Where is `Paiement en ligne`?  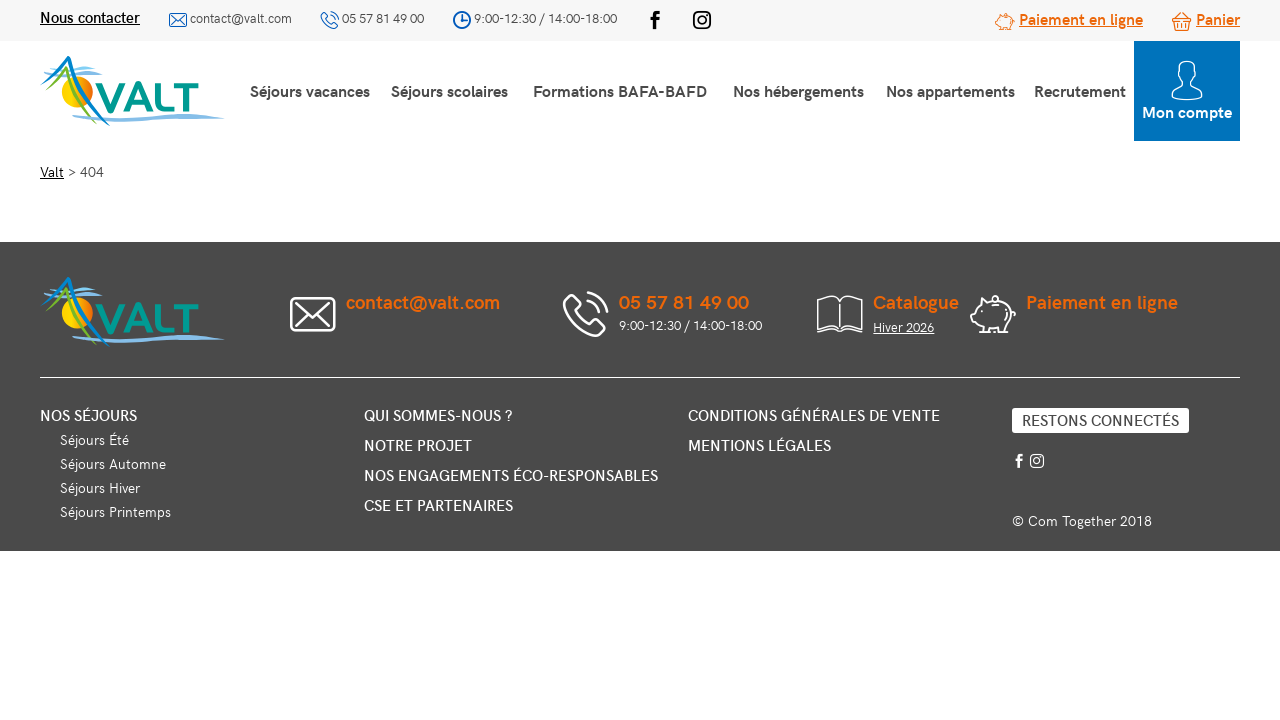
Paiement en ligne is located at coordinates (1081, 18).